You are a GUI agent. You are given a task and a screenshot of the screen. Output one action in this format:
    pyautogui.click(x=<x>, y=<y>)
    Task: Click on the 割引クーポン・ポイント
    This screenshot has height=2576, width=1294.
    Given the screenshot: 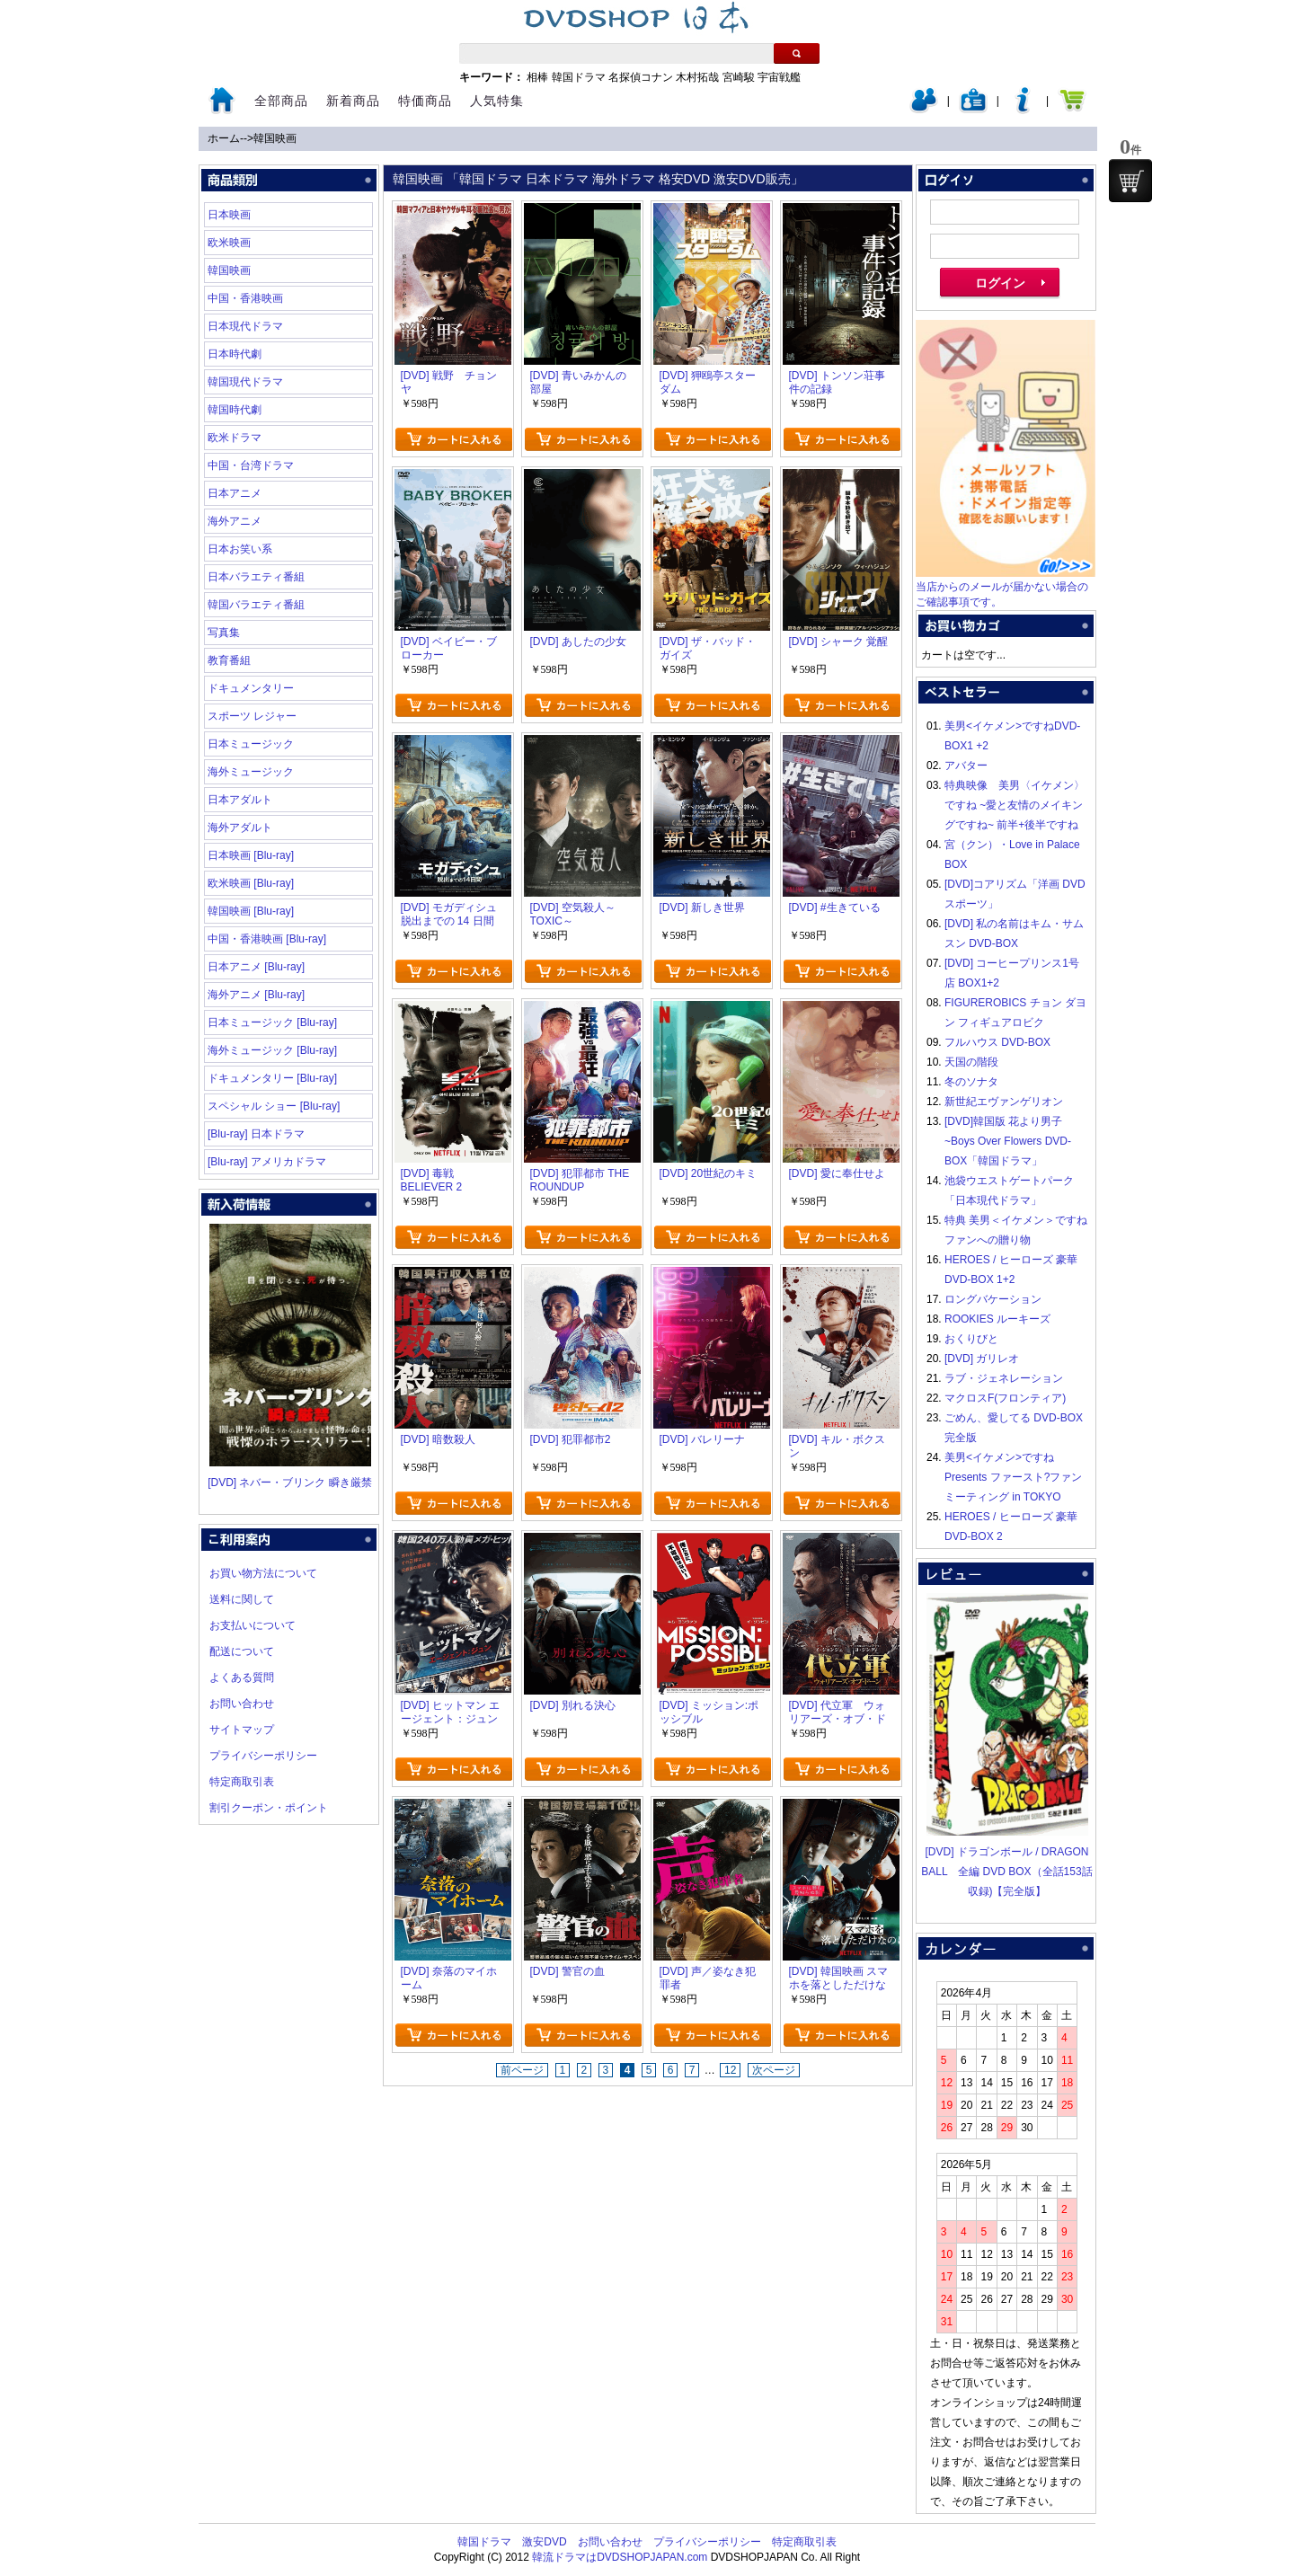 What is the action you would take?
    pyautogui.click(x=268, y=1807)
    